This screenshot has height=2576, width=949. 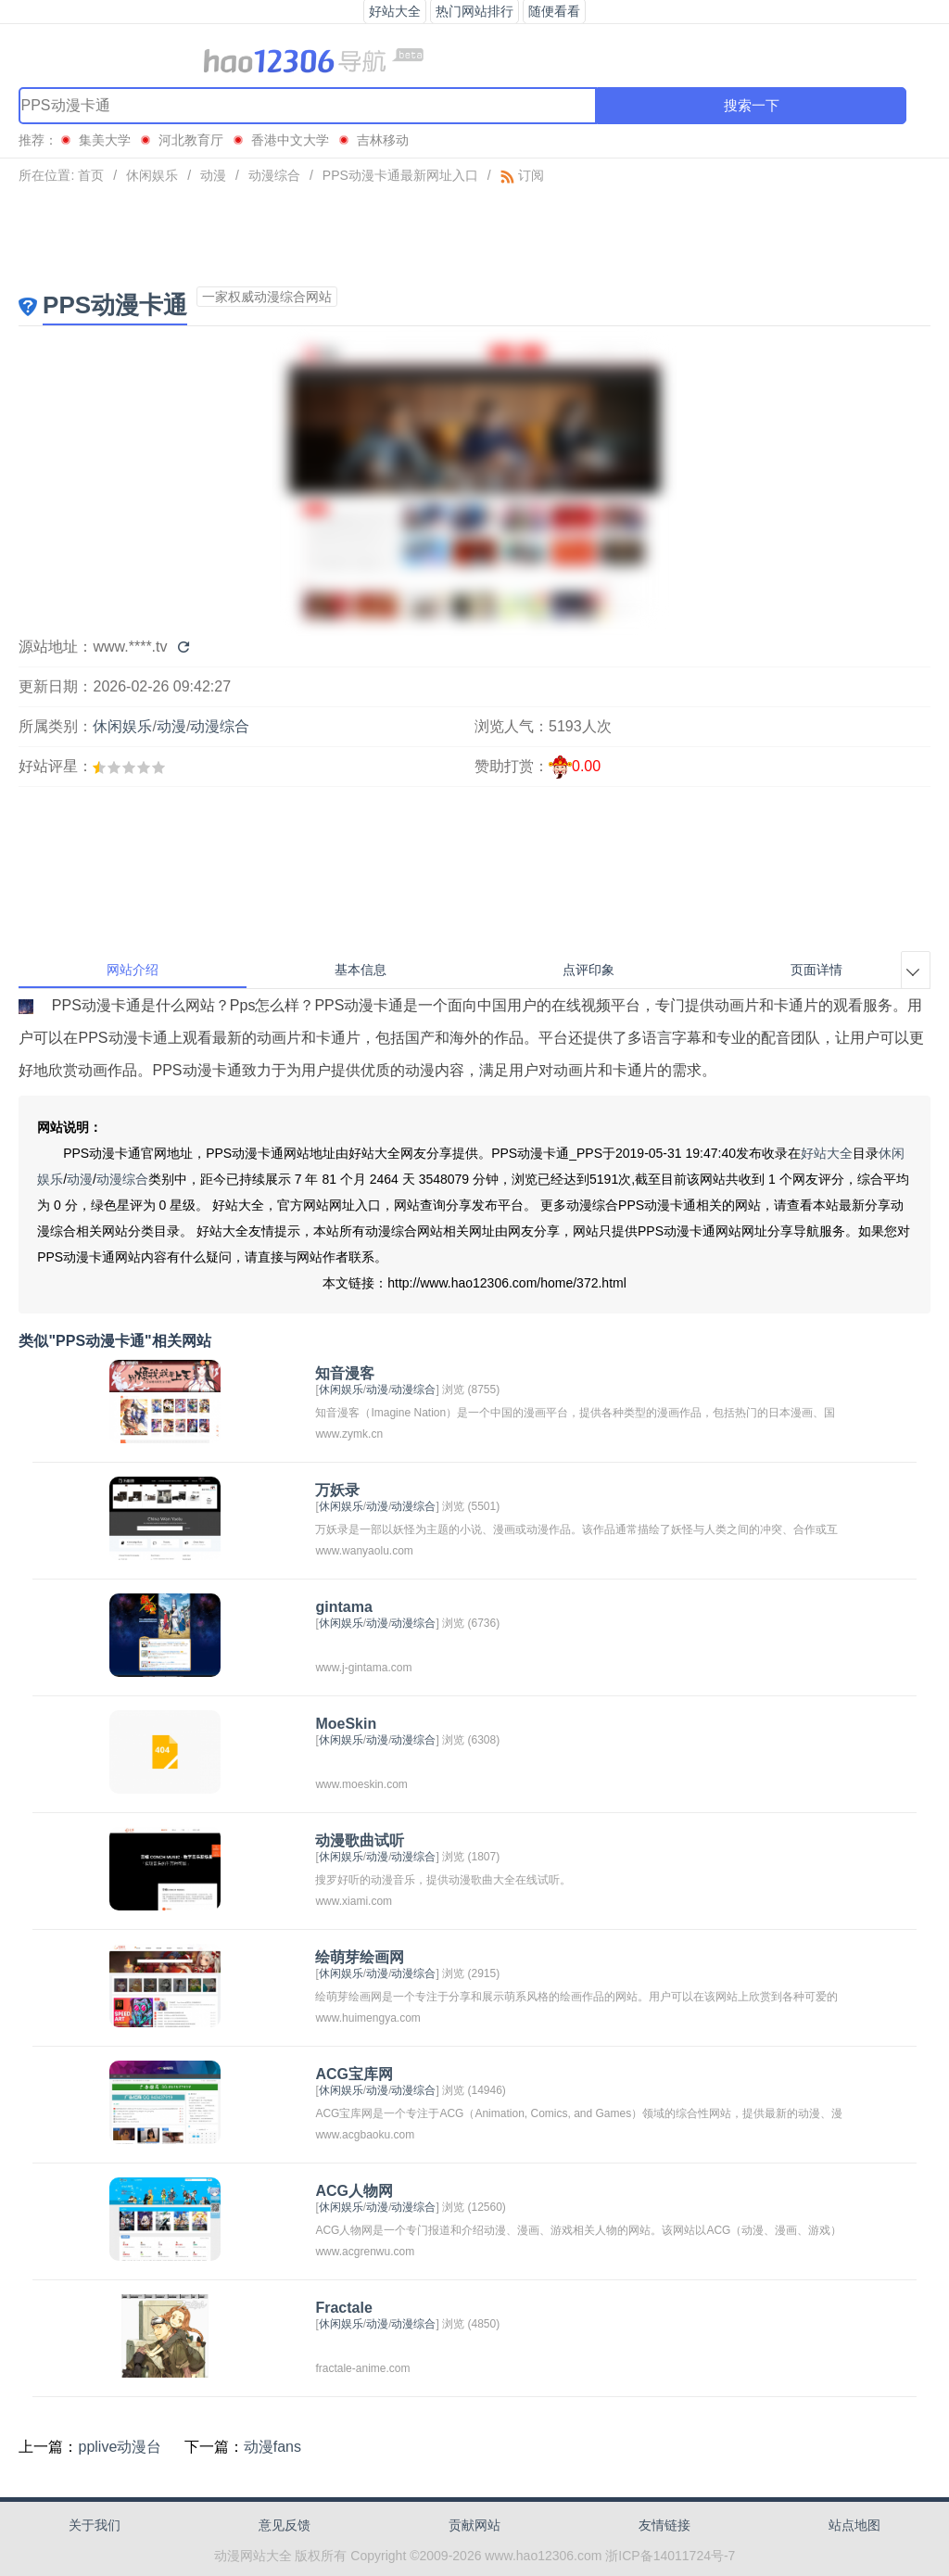 I want to click on 动漫综合, so click(x=274, y=175).